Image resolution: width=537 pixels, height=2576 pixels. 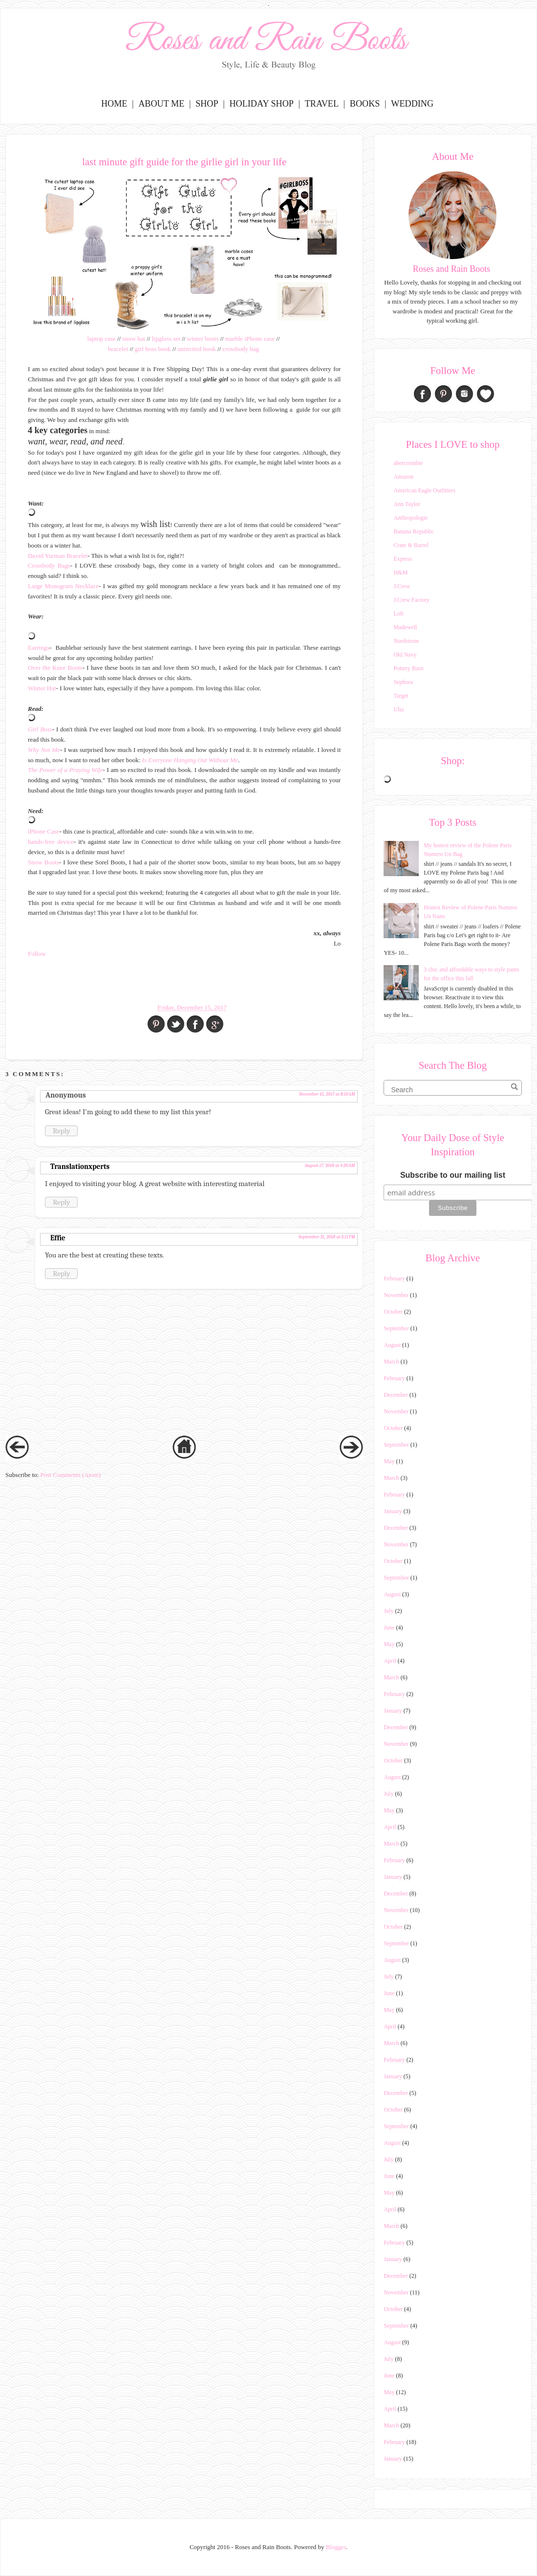 I want to click on Pinterest, so click(x=443, y=393).